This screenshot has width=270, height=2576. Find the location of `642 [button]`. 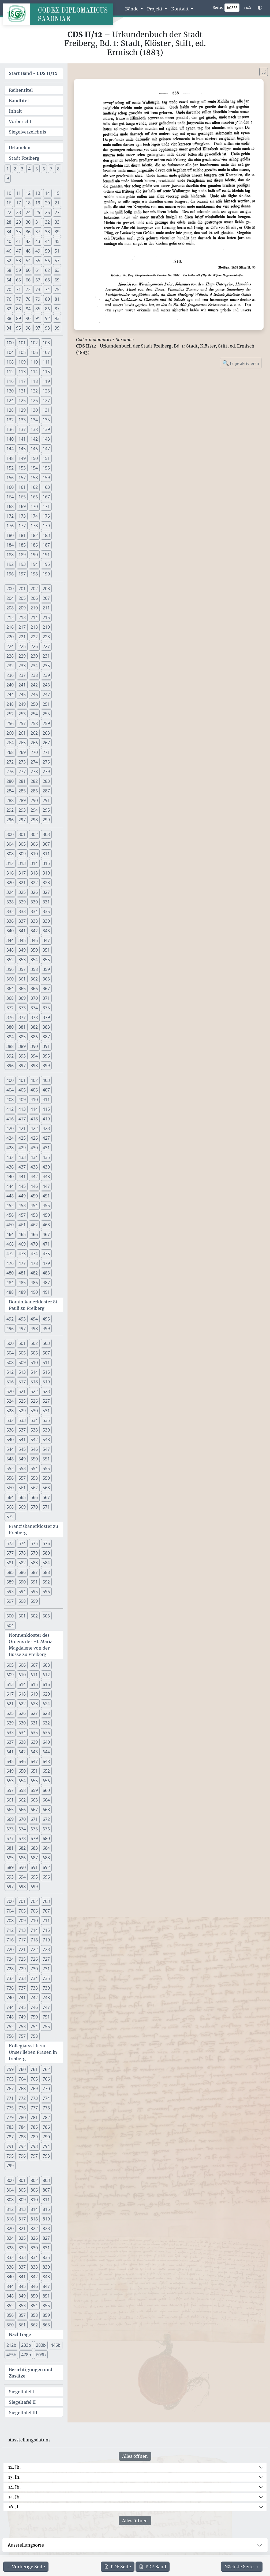

642 [button] is located at coordinates (22, 1752).